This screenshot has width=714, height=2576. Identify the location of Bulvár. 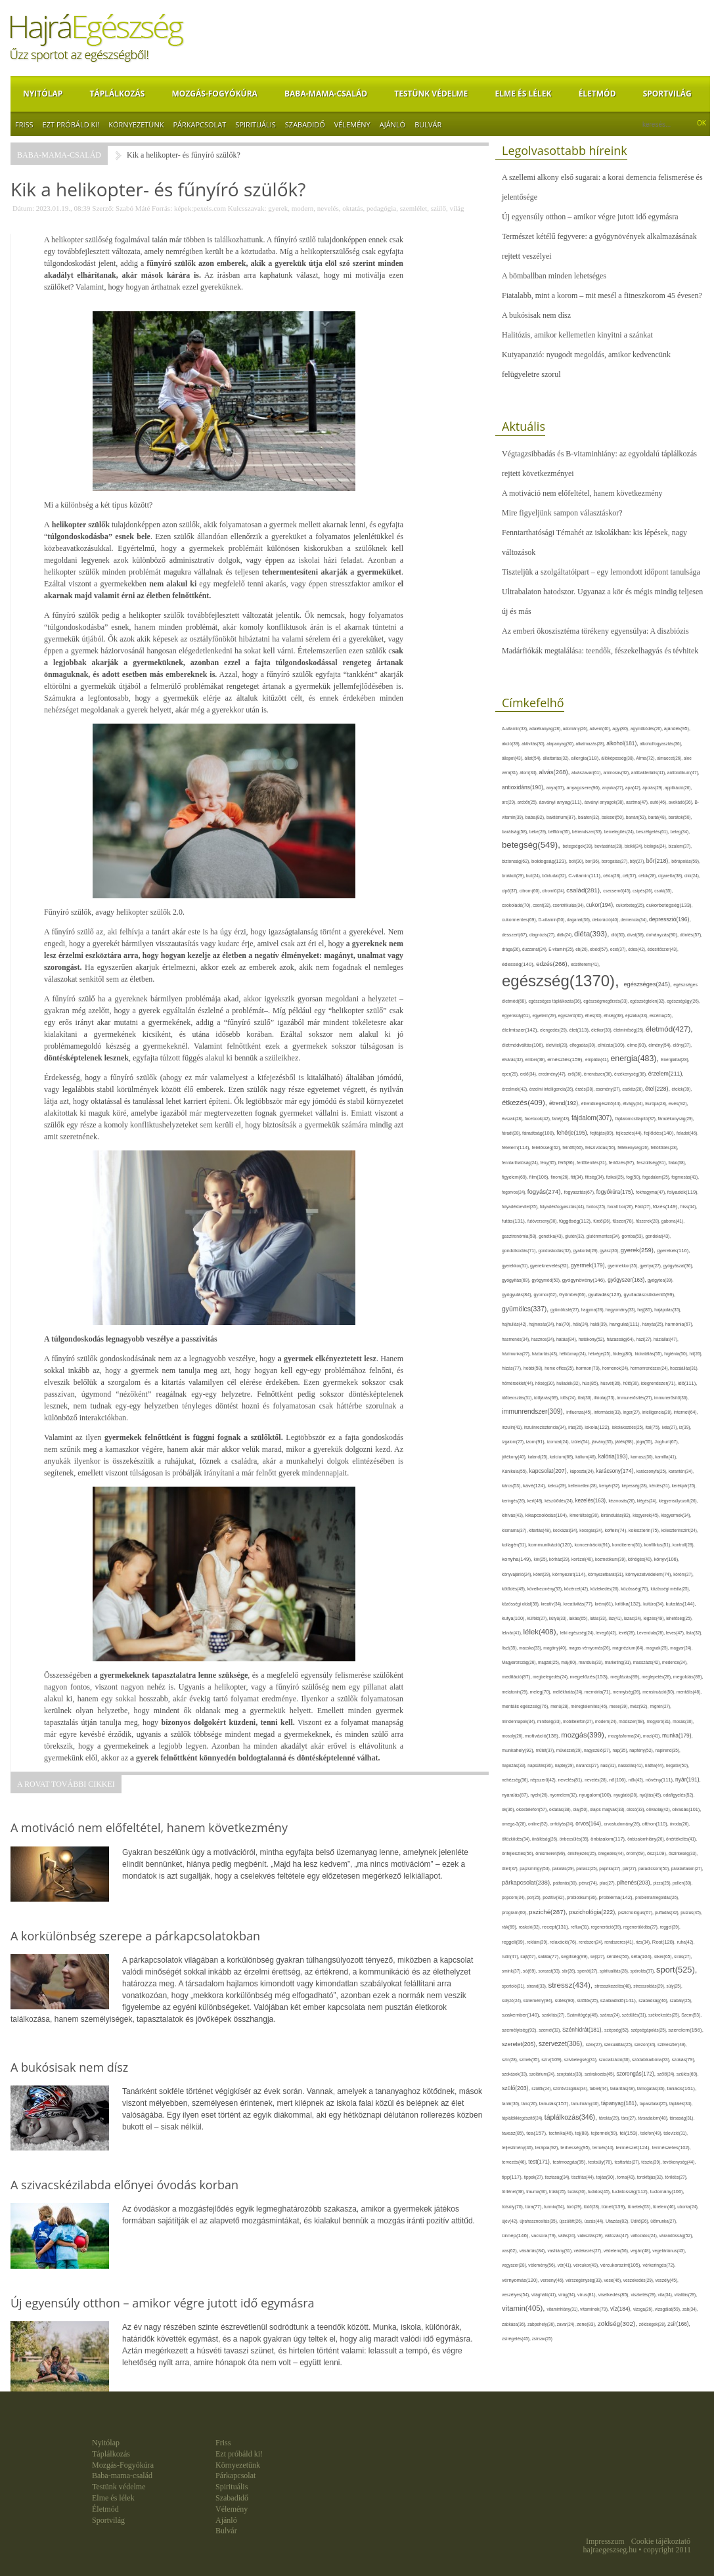
(427, 124).